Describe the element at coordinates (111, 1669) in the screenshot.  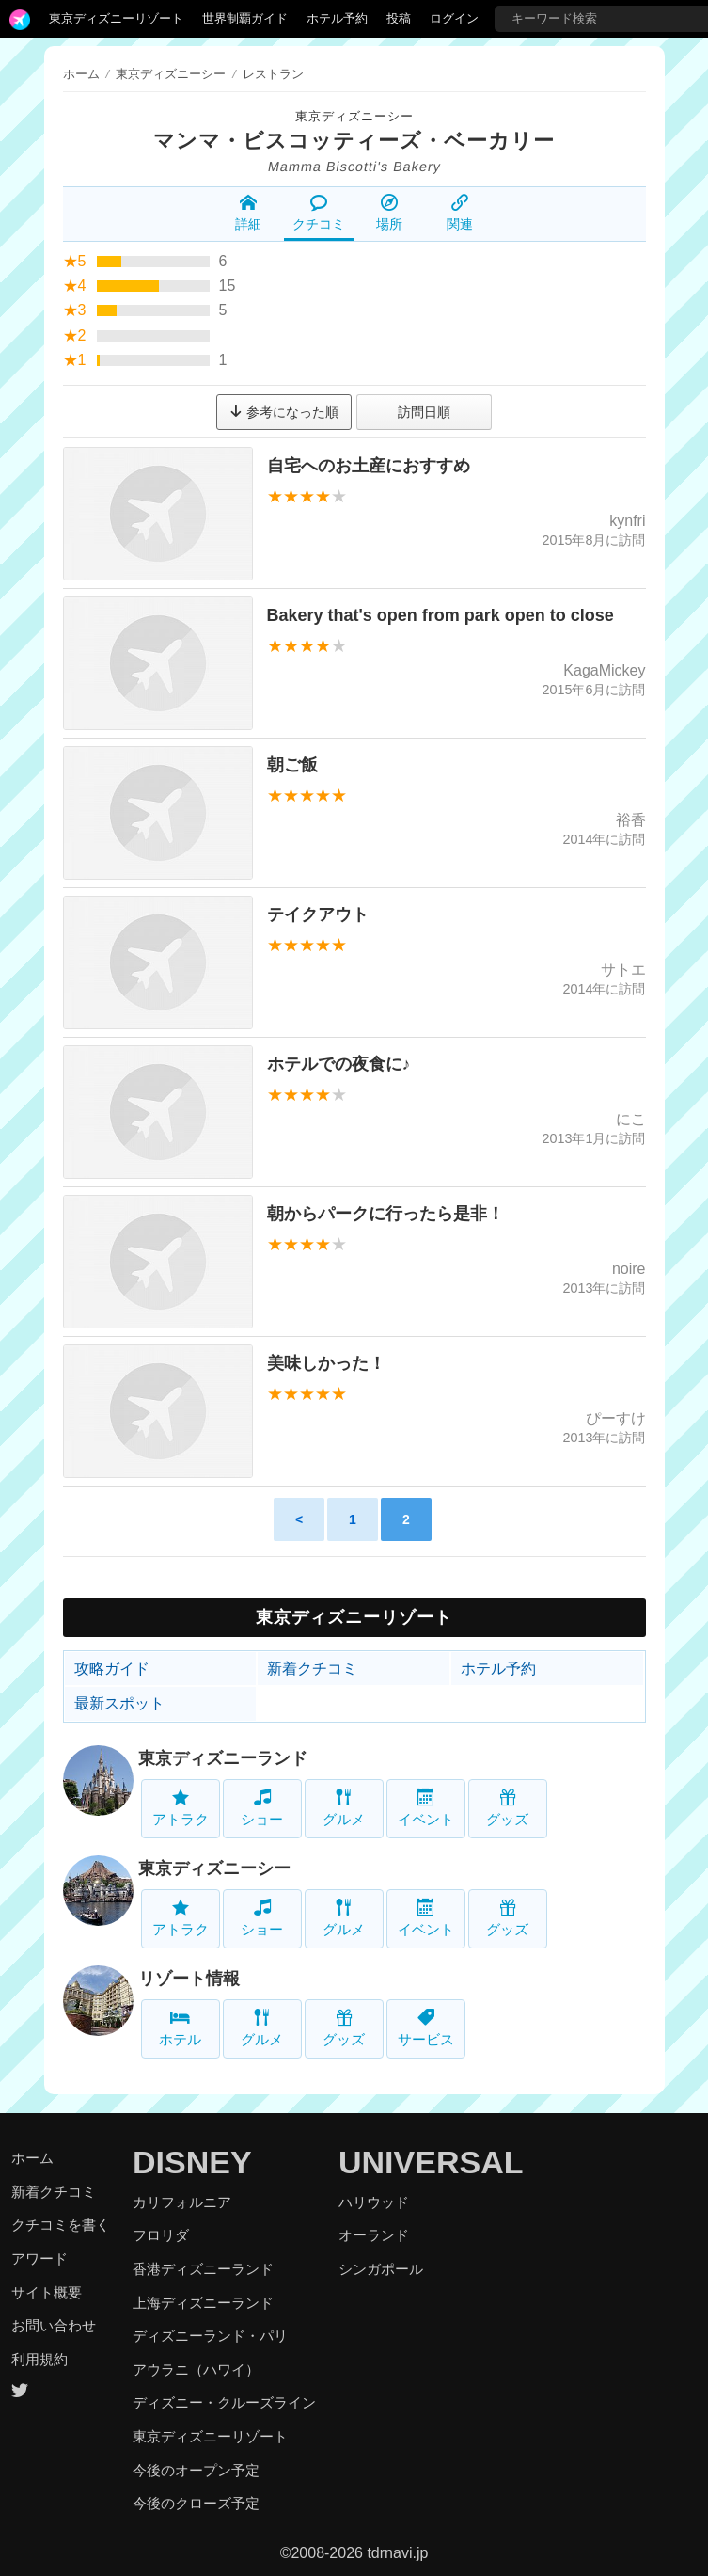
I see `攻略ガイド` at that location.